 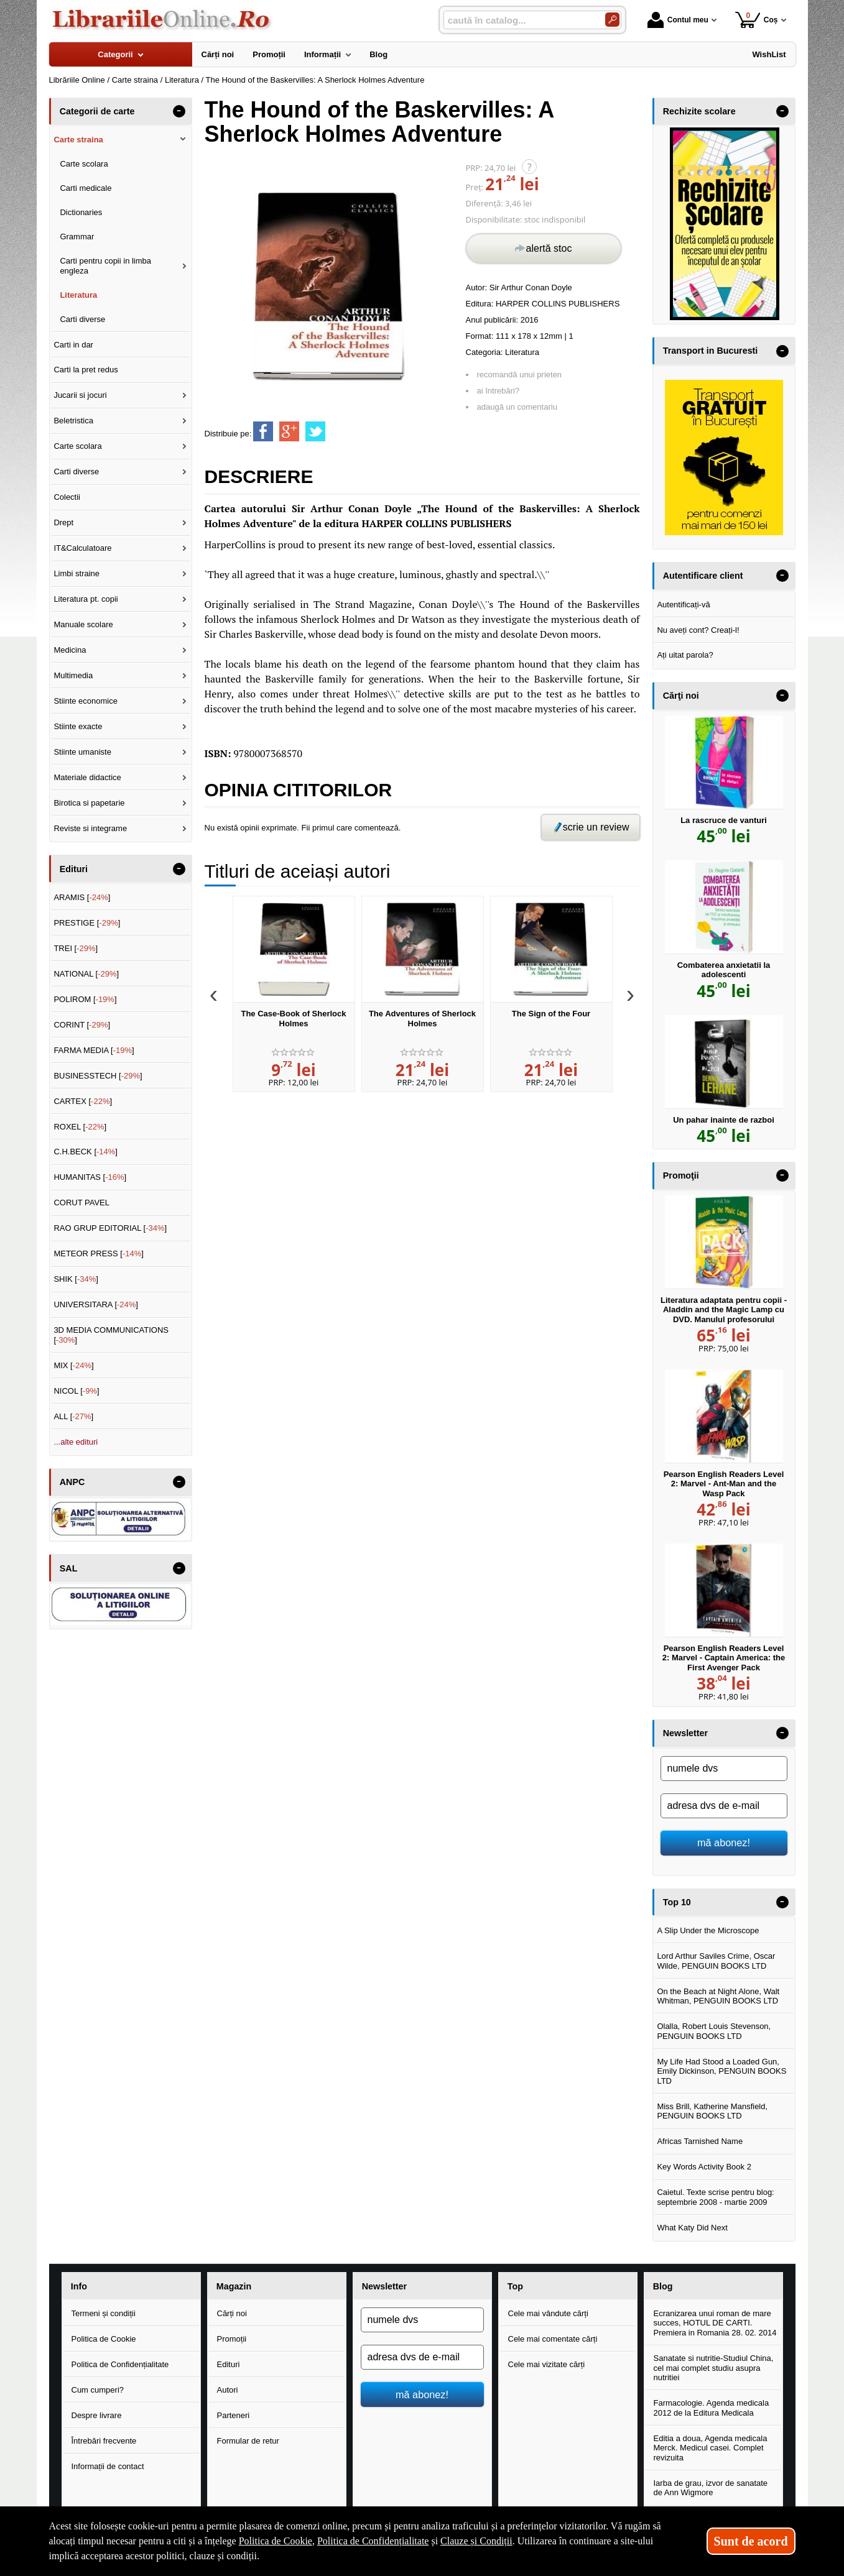 I want to click on recomandă unui prieten, so click(x=519, y=374).